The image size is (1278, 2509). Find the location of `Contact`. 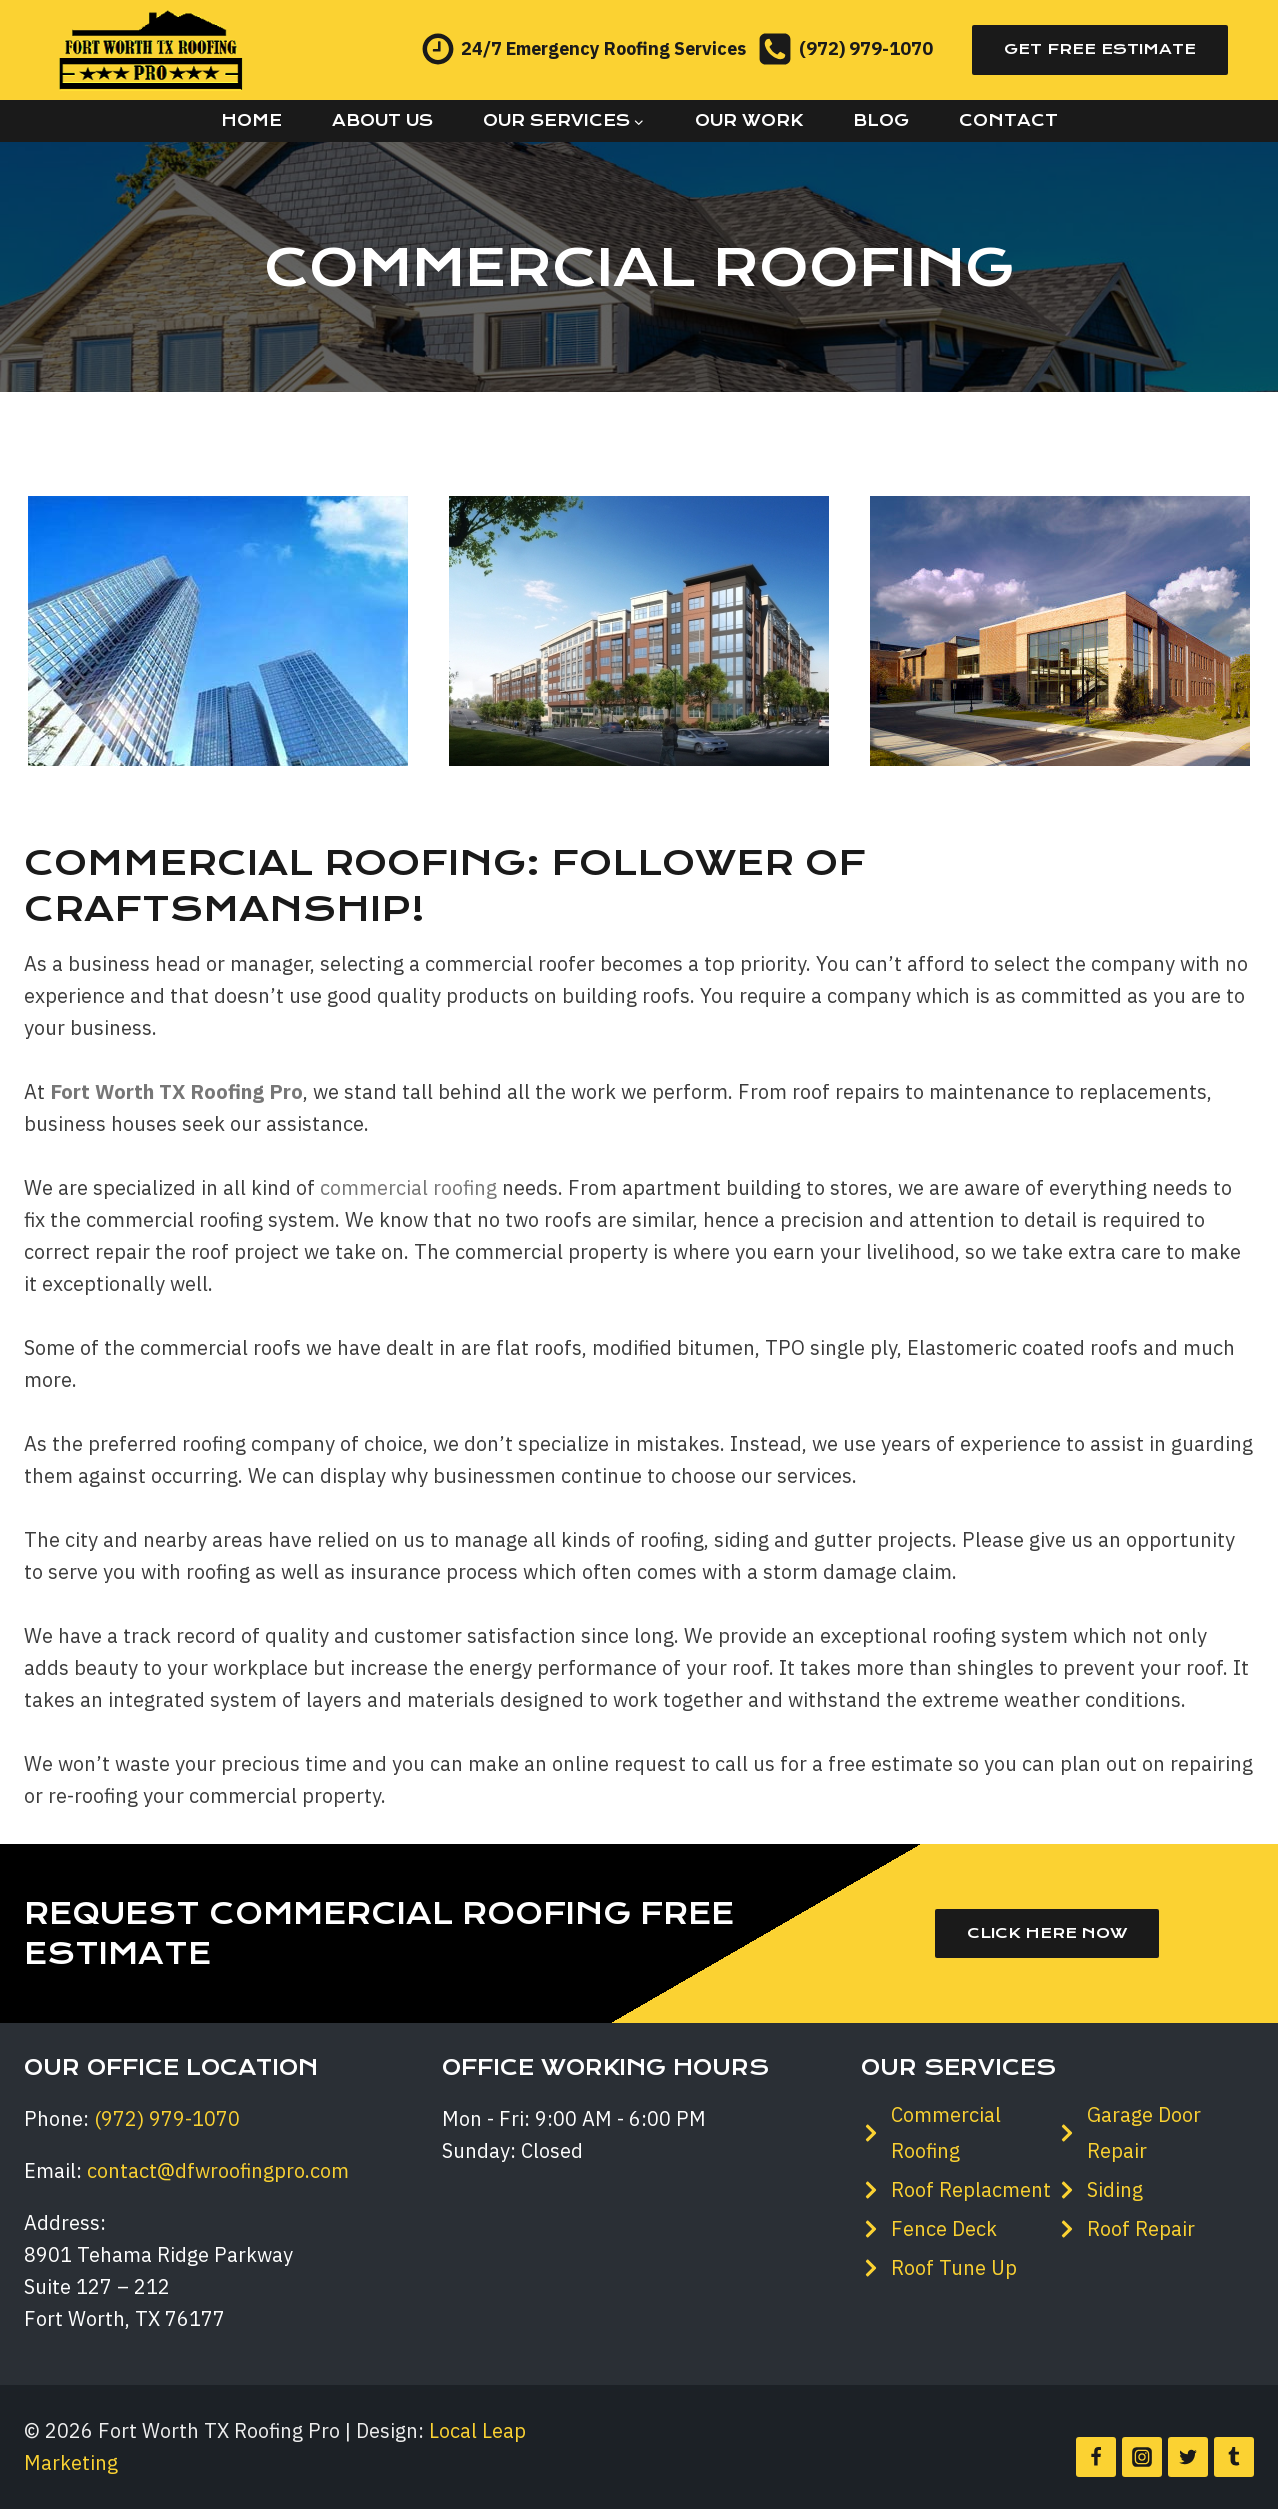

Contact is located at coordinates (1008, 120).